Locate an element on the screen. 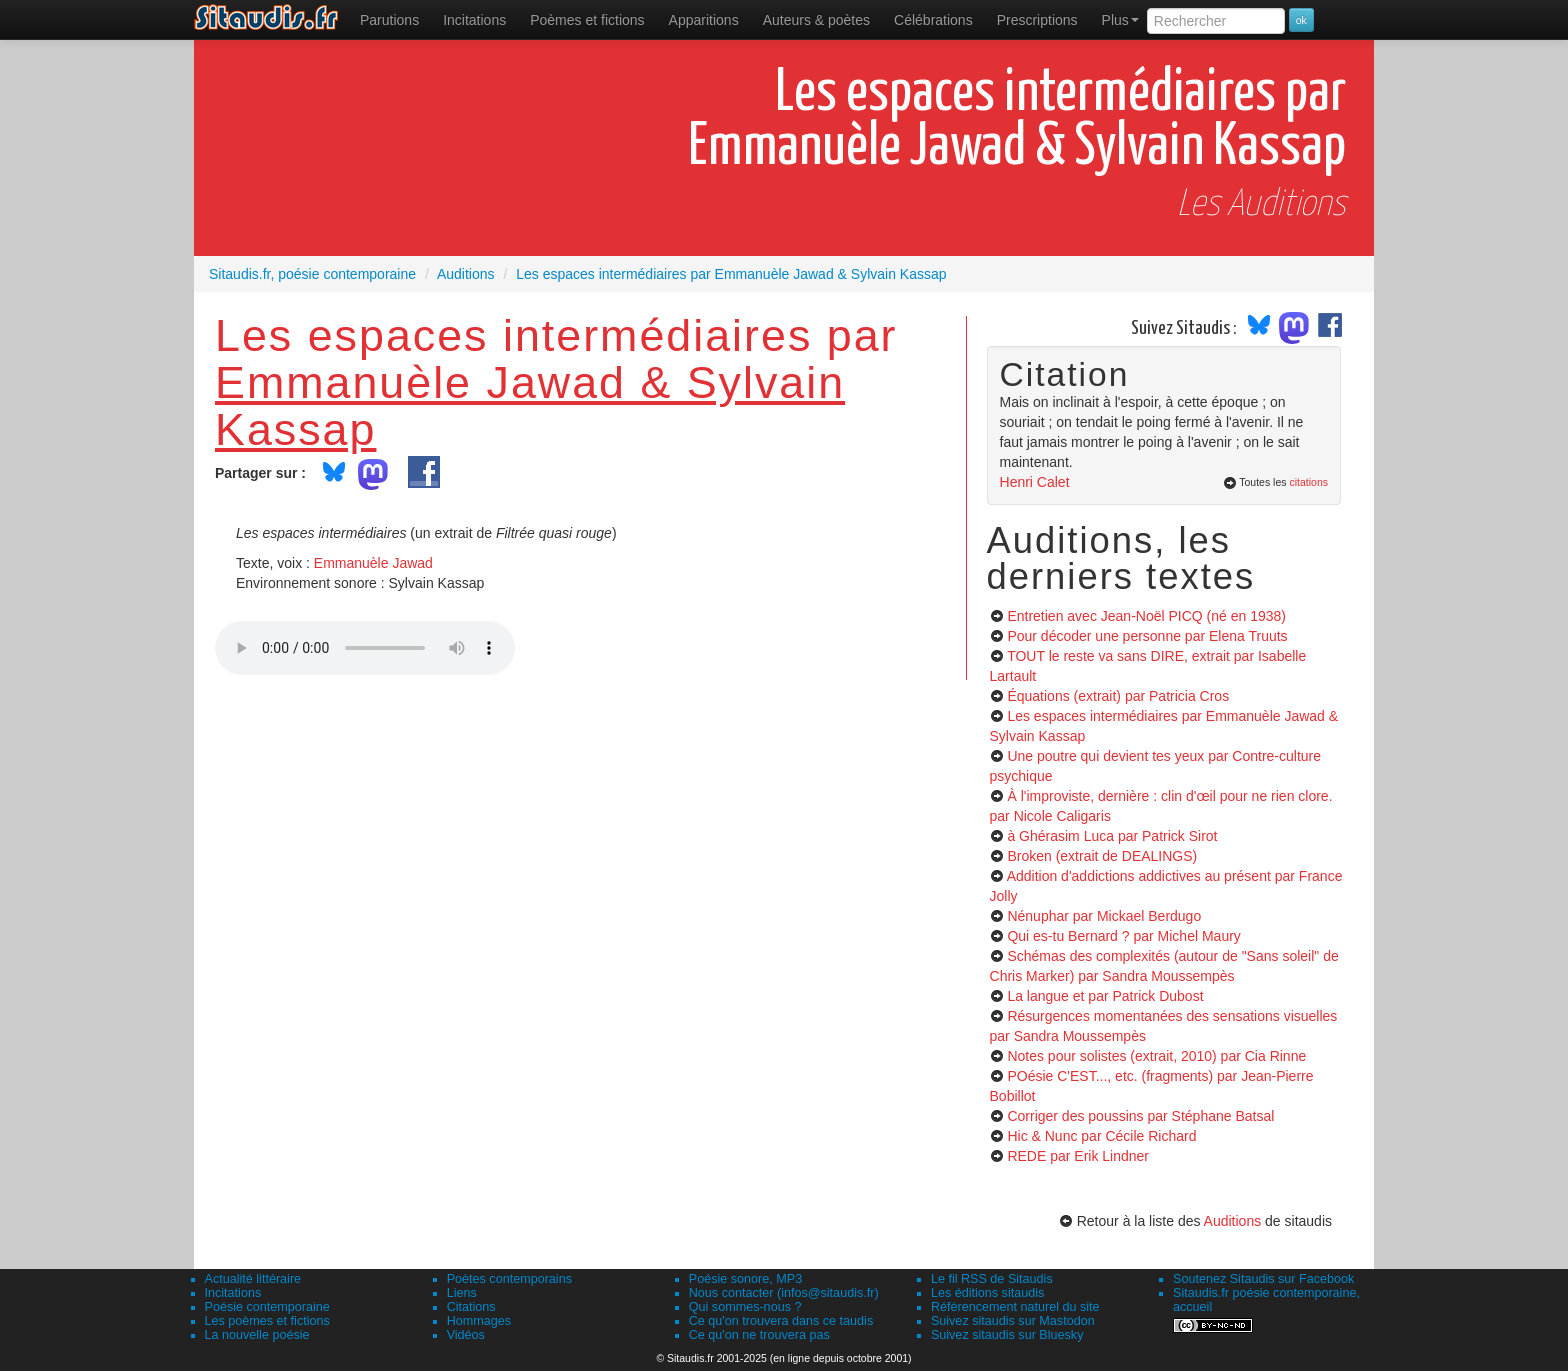  Nous contacter (infos@sitaudis.fr) is located at coordinates (784, 1293).